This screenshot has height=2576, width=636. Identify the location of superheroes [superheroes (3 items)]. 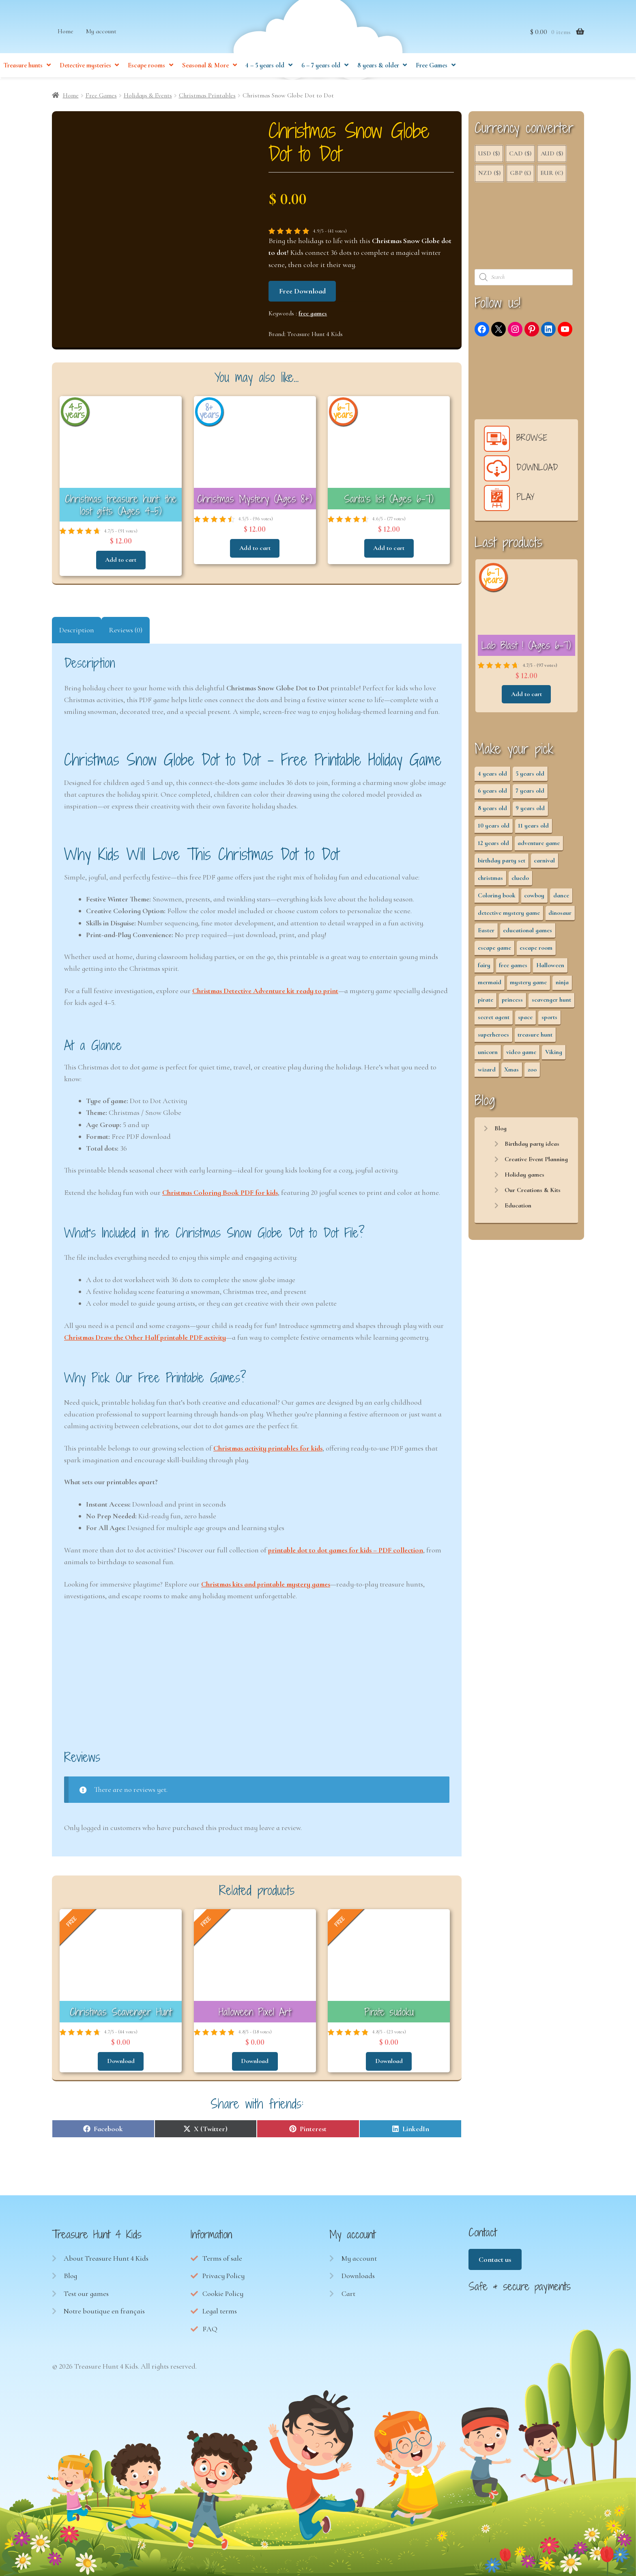
(493, 1036).